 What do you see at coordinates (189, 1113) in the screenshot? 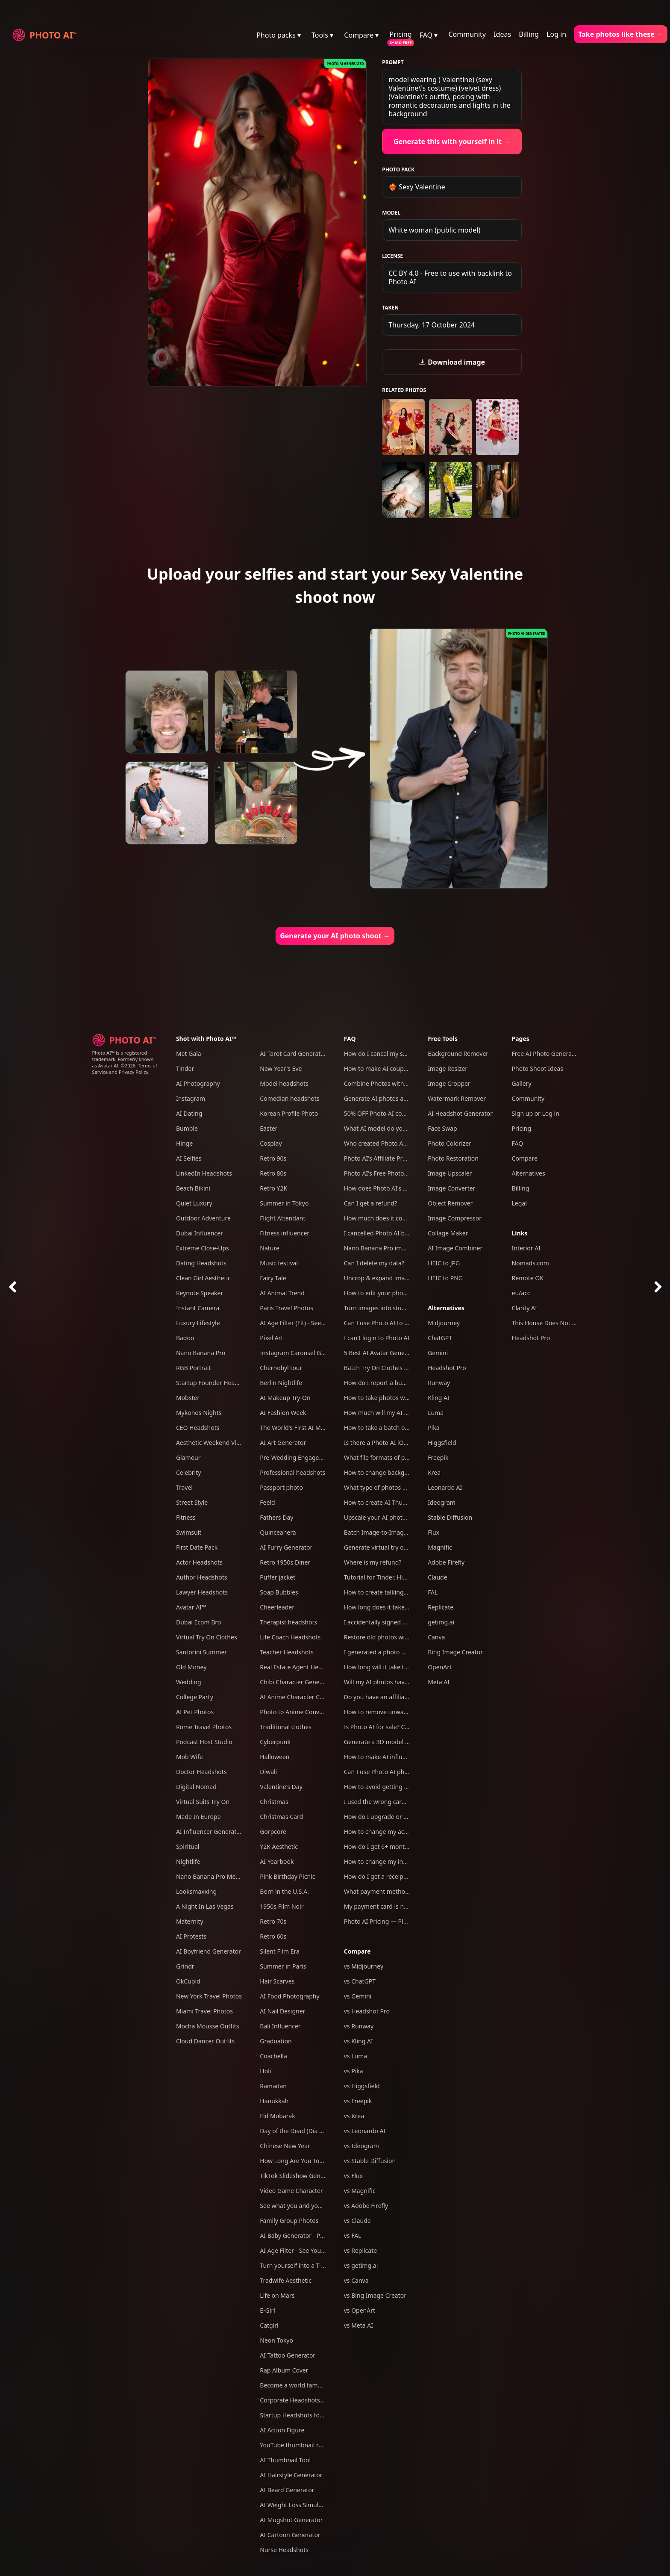
I see `AI Dating` at bounding box center [189, 1113].